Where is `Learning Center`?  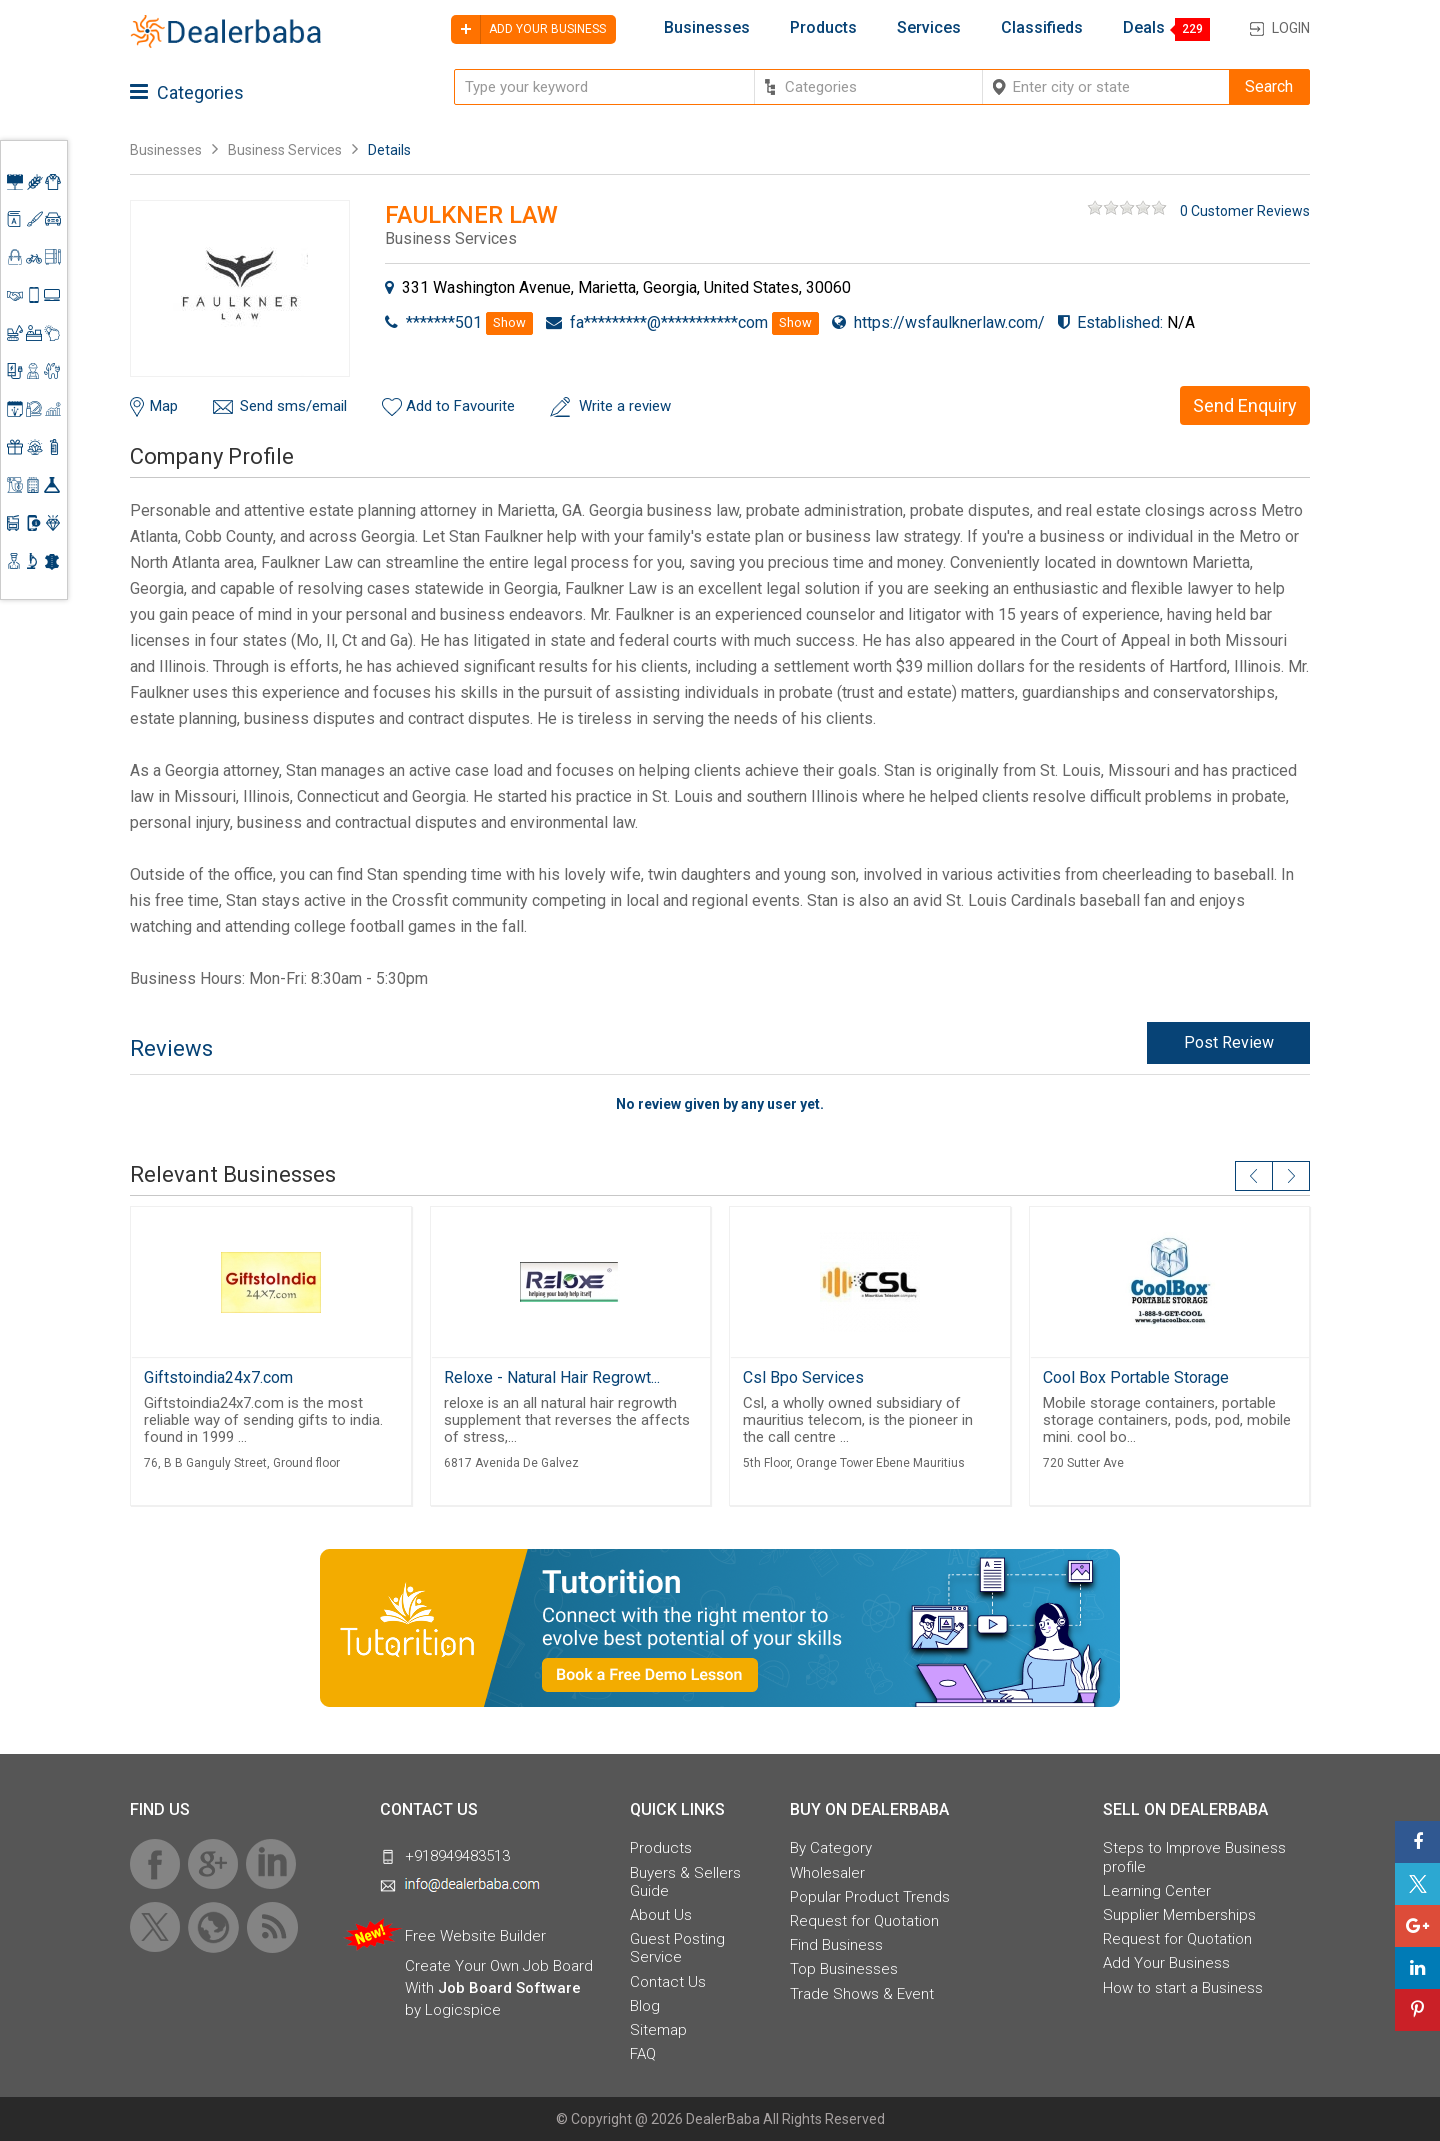 Learning Center is located at coordinates (1157, 1891).